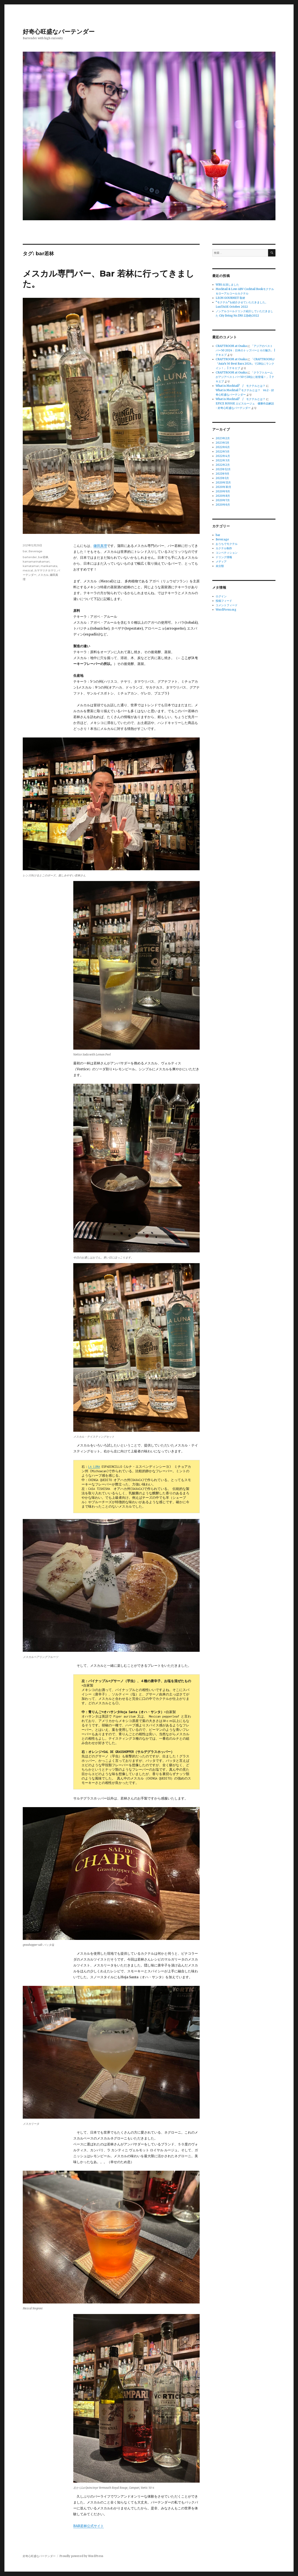 The height and width of the screenshot is (2576, 298). I want to click on Proudly powered by WordPress, so click(81, 2556).